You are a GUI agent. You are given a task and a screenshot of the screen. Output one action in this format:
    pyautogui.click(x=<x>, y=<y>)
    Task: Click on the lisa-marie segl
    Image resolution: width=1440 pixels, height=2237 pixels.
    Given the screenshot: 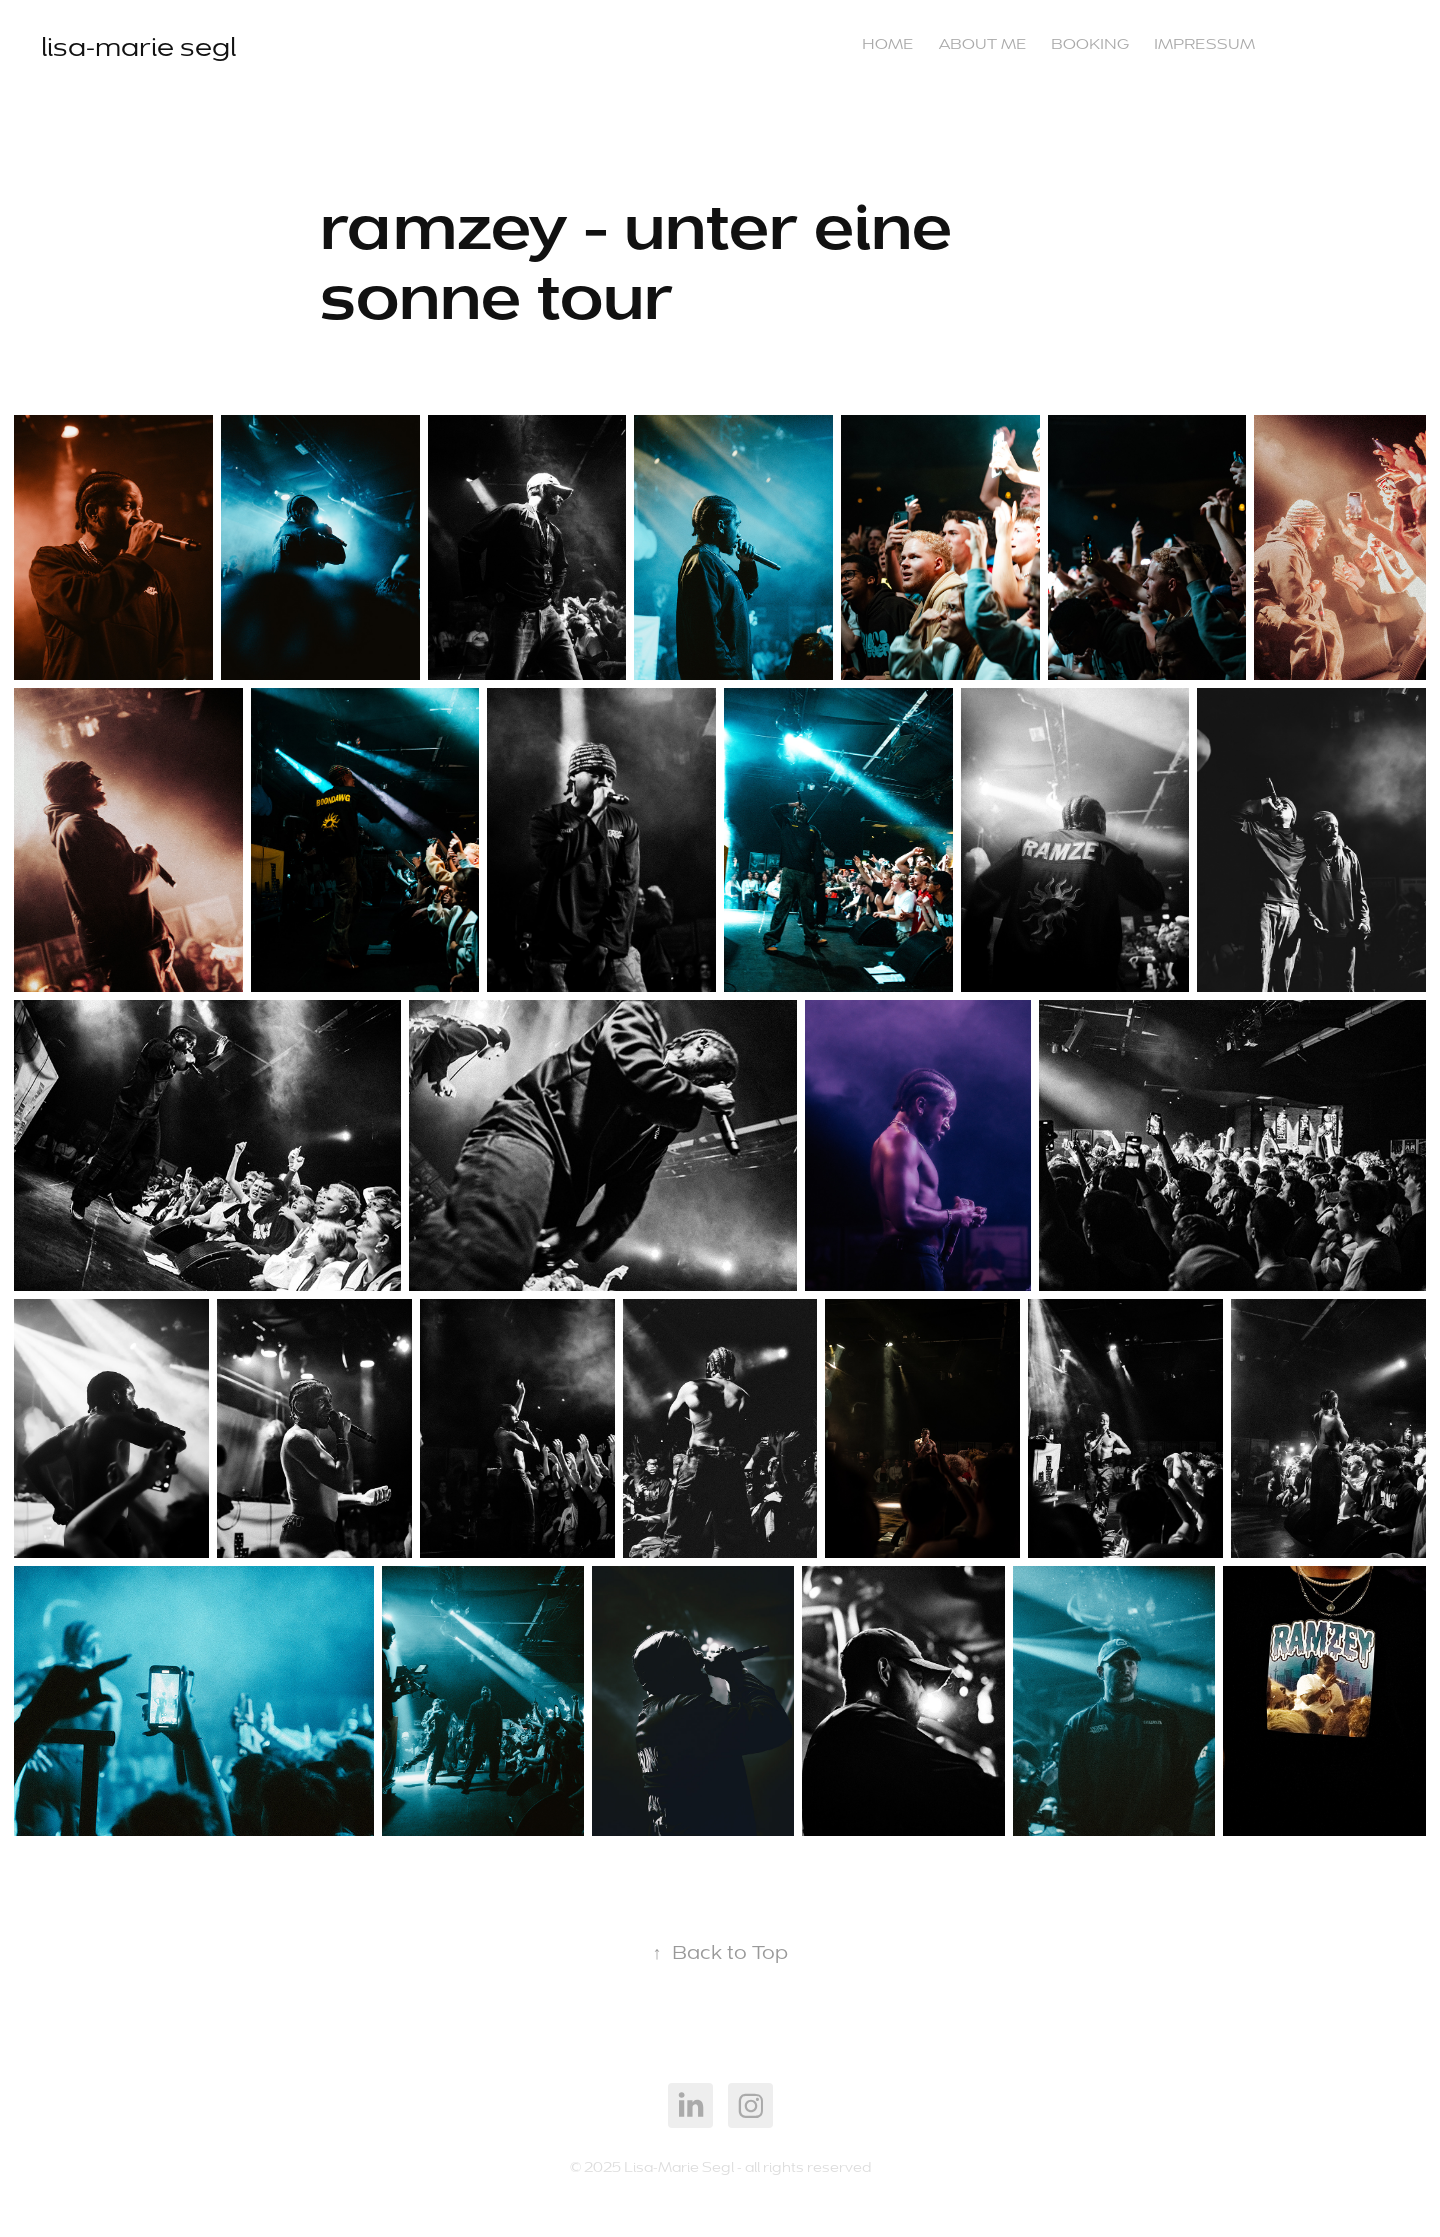 What is the action you would take?
    pyautogui.click(x=138, y=47)
    